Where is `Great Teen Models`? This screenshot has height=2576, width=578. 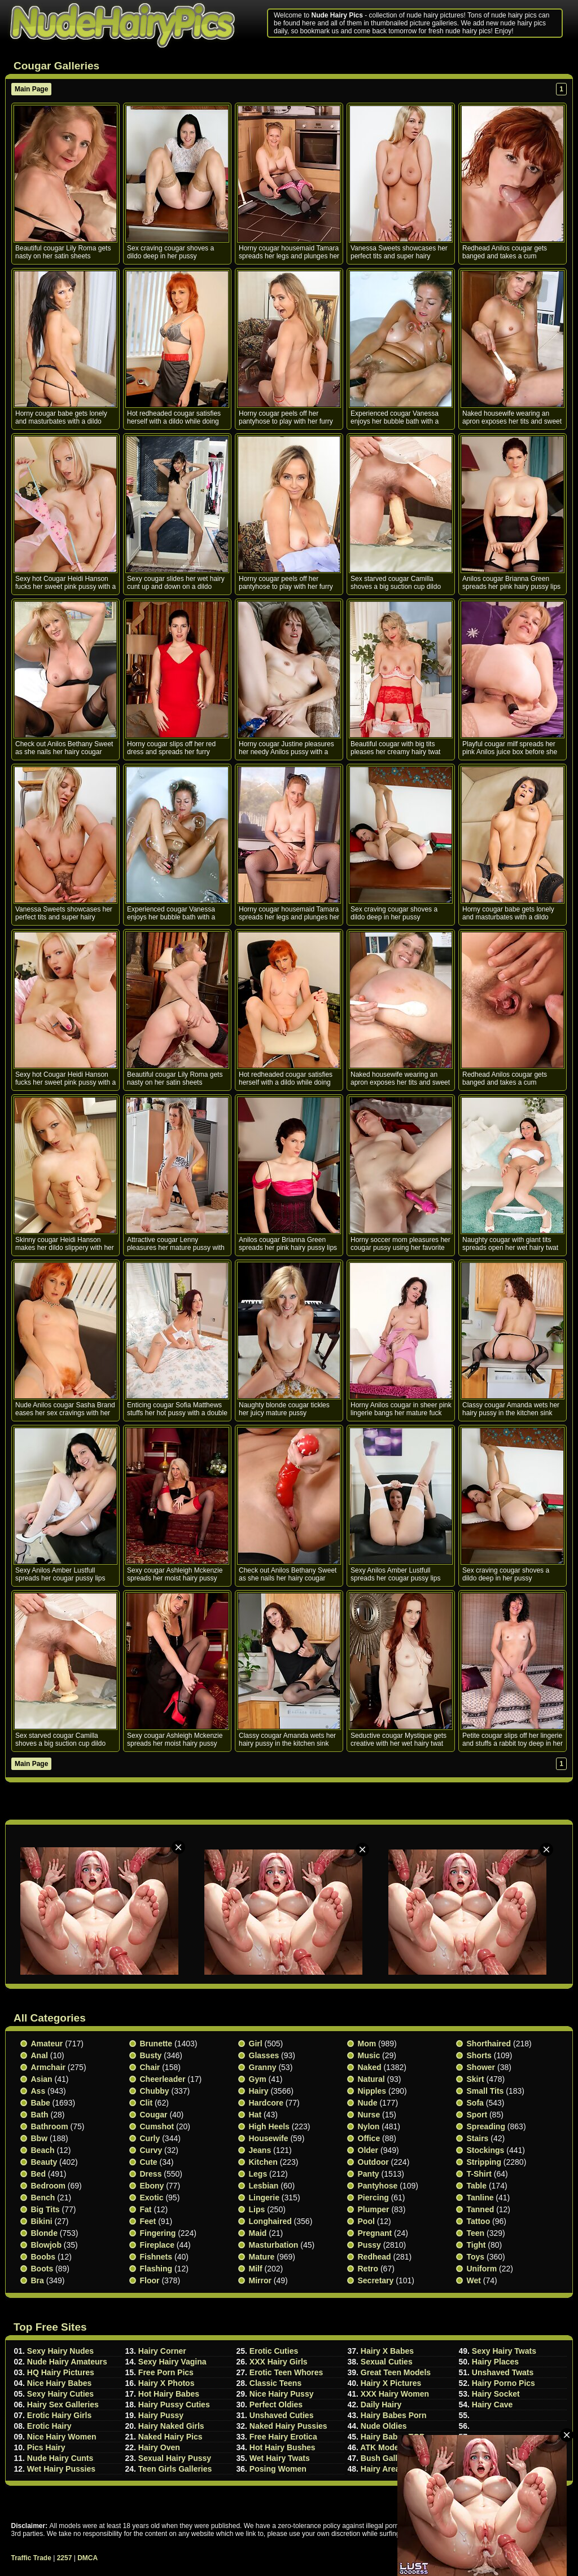
Great Teen Models is located at coordinates (396, 2372).